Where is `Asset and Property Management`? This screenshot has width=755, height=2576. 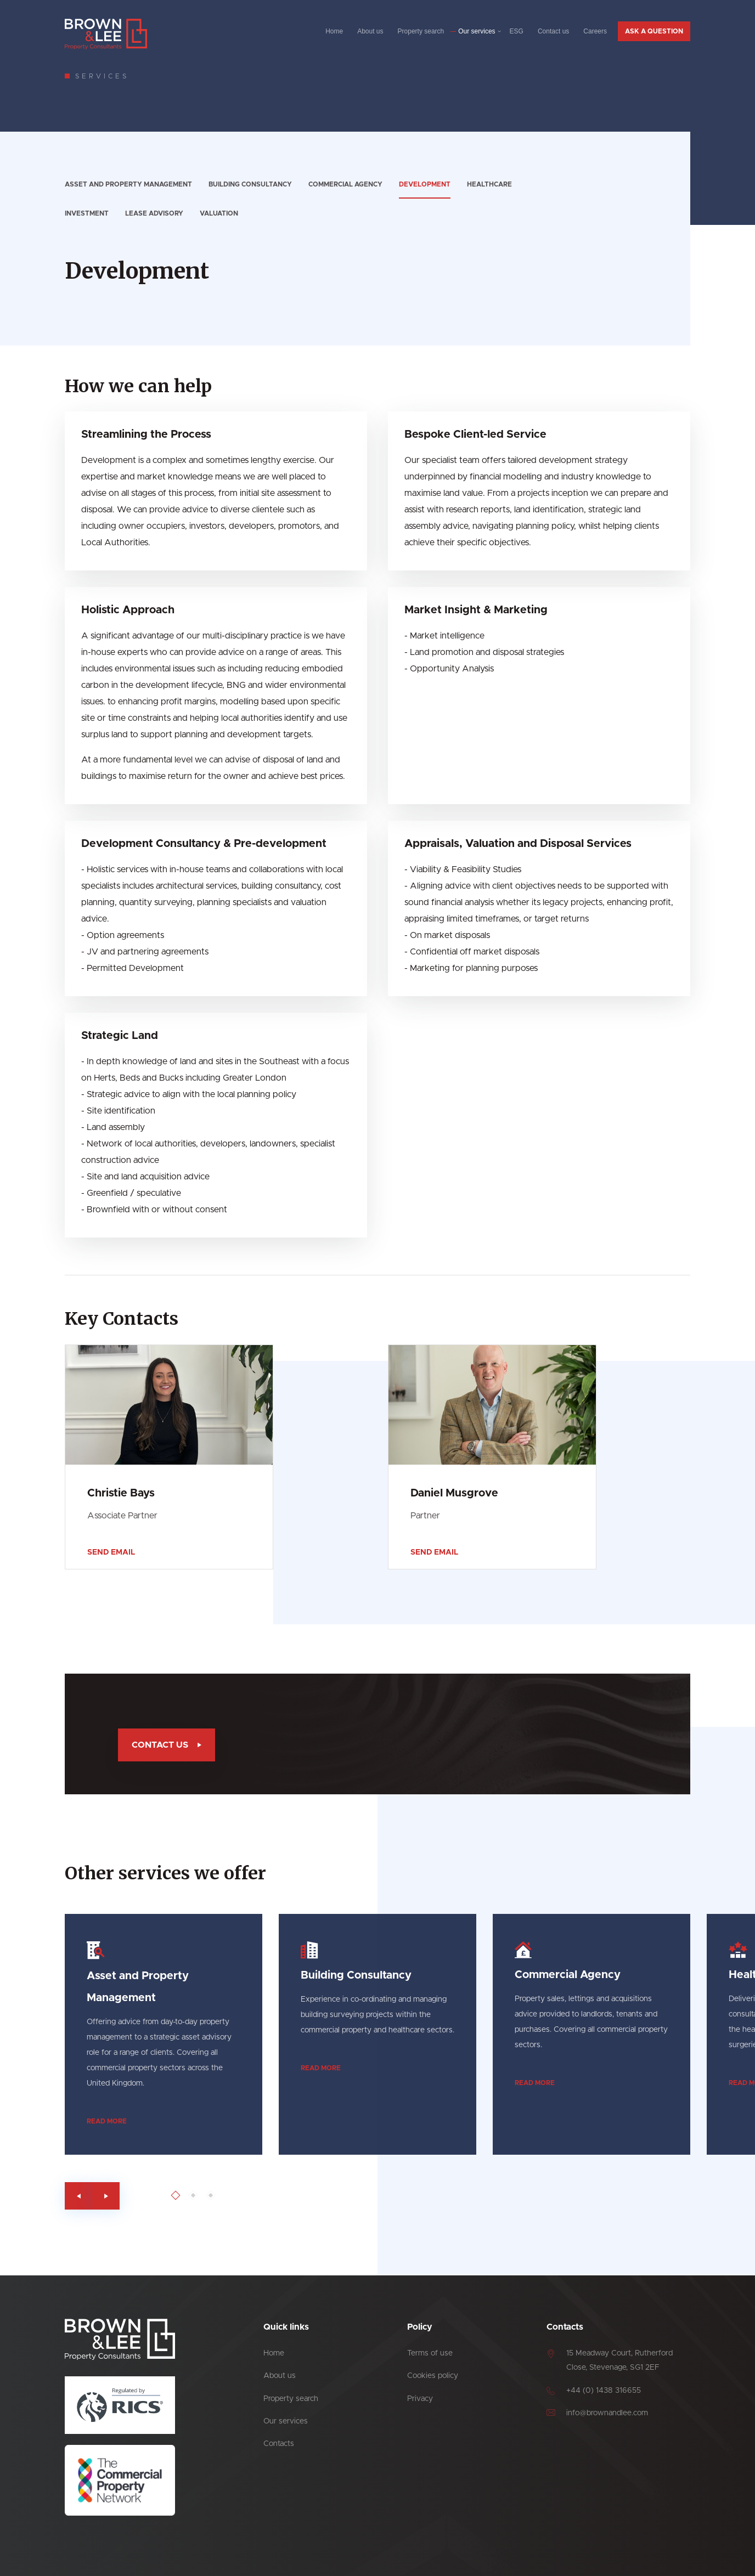 Asset and Property Management is located at coordinates (128, 184).